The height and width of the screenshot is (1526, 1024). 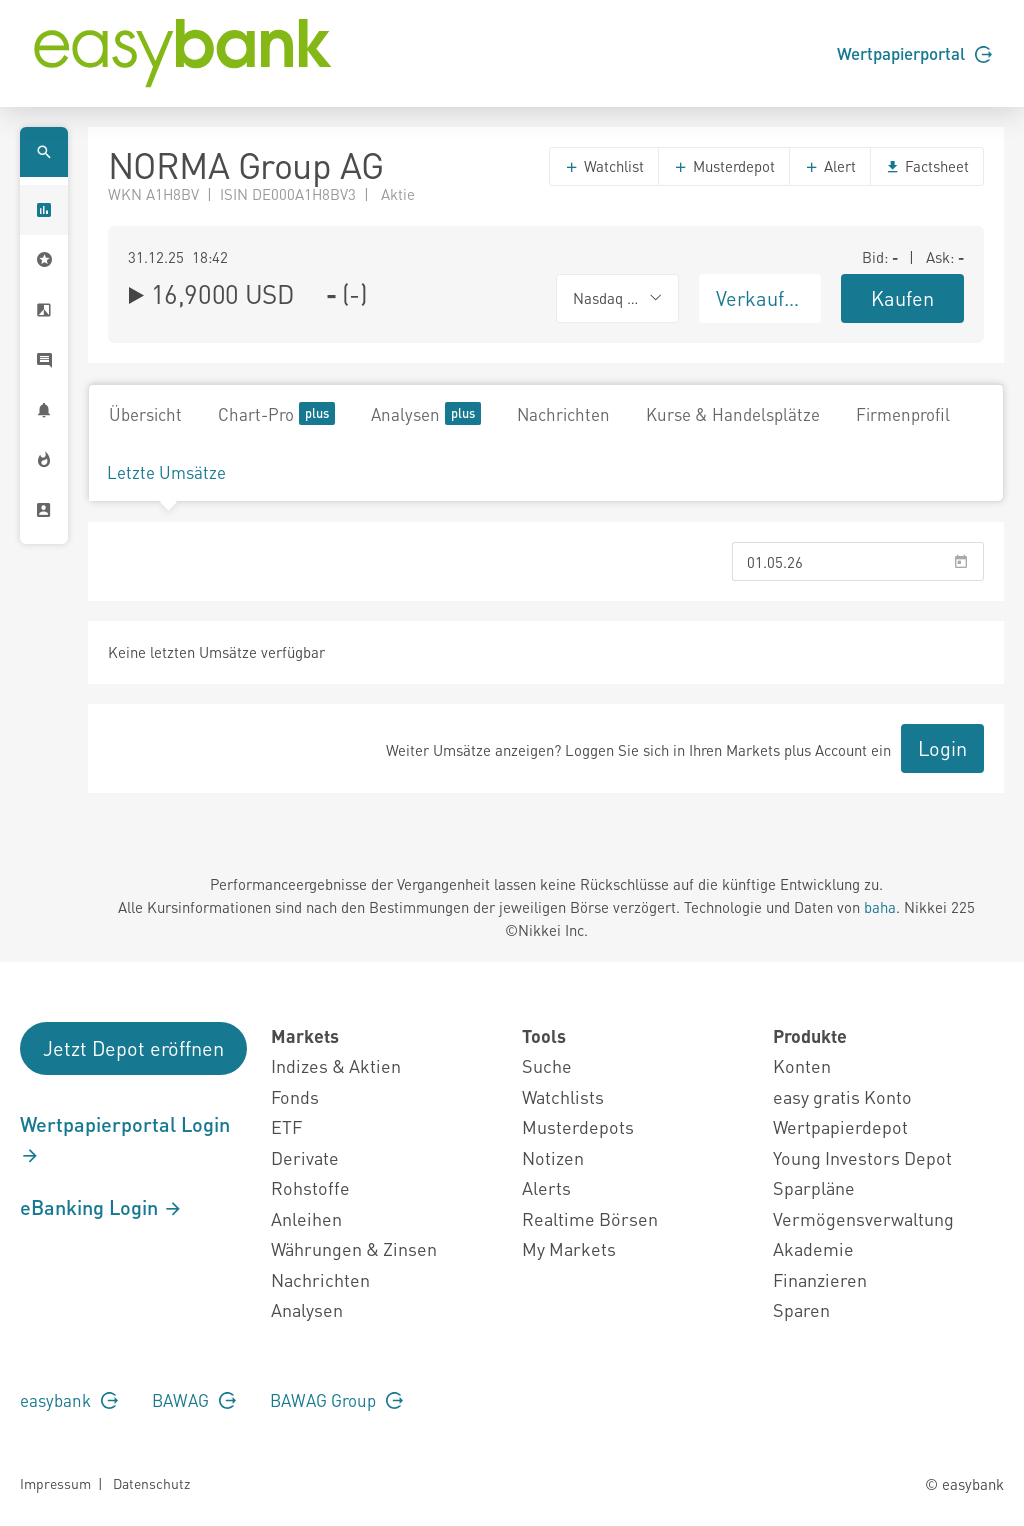 I want to click on Wertpapierportal Login, so click(x=125, y=1139).